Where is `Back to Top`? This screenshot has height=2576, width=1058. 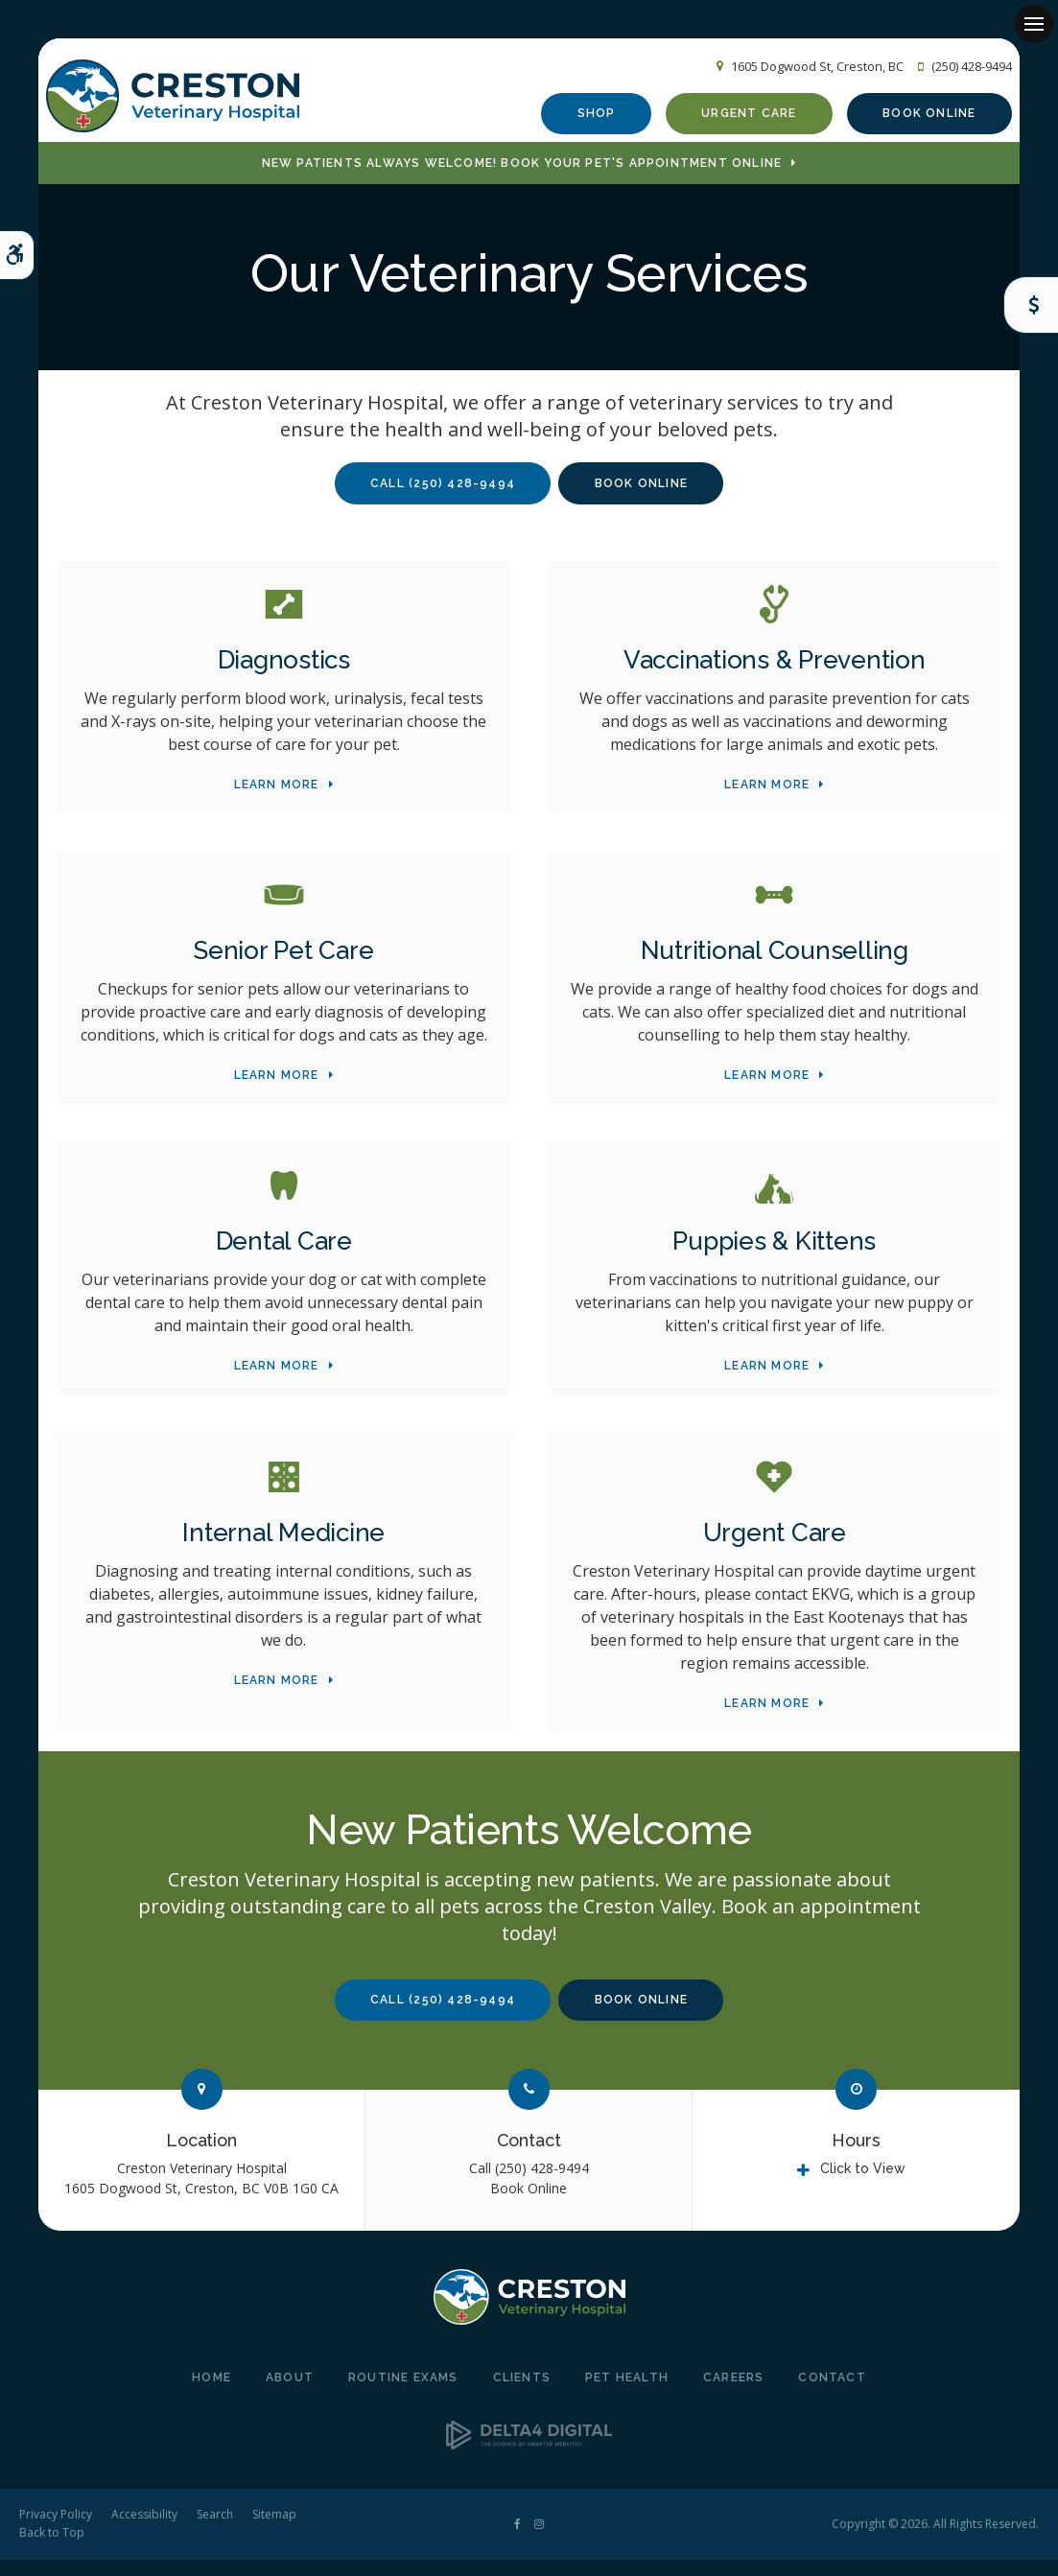
Back to Top is located at coordinates (51, 2549).